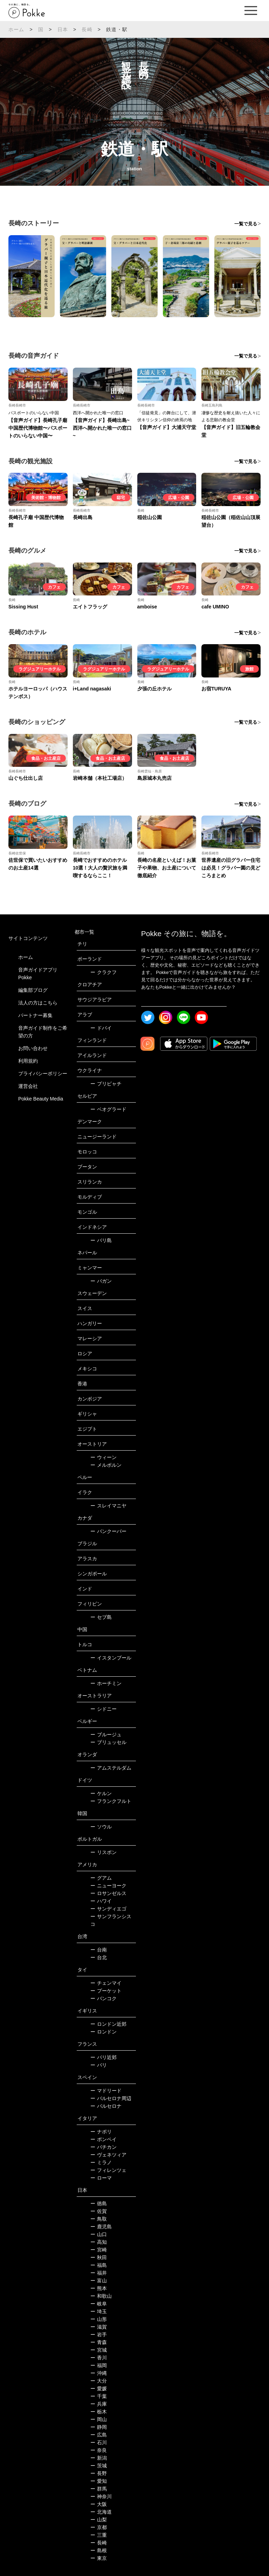 The width and height of the screenshot is (269, 2576). What do you see at coordinates (106, 1083) in the screenshot?
I see `プリピャチ` at bounding box center [106, 1083].